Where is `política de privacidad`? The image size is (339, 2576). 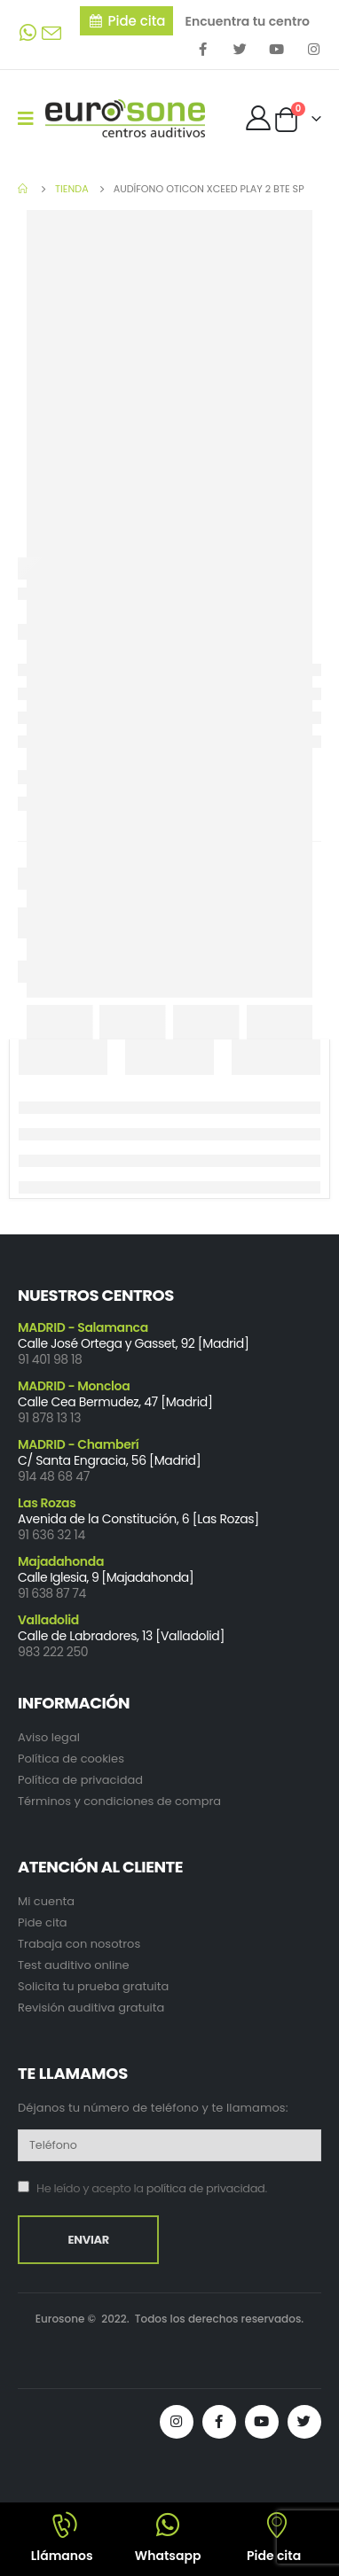
política de privacidad is located at coordinates (205, 2188).